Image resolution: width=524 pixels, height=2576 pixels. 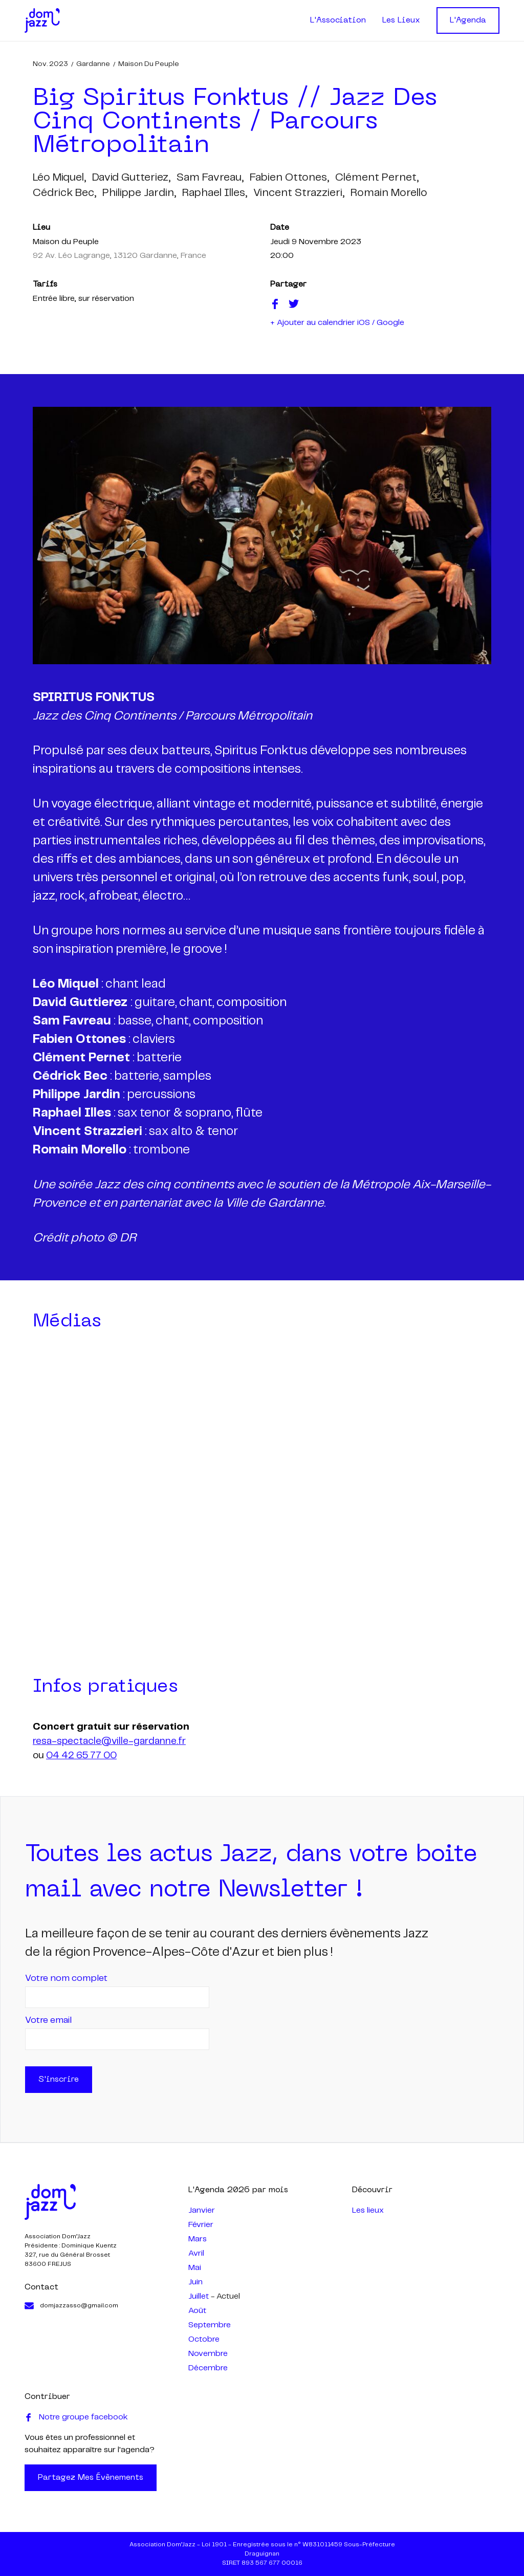 I want to click on Maison du Peuple, so click(x=148, y=64).